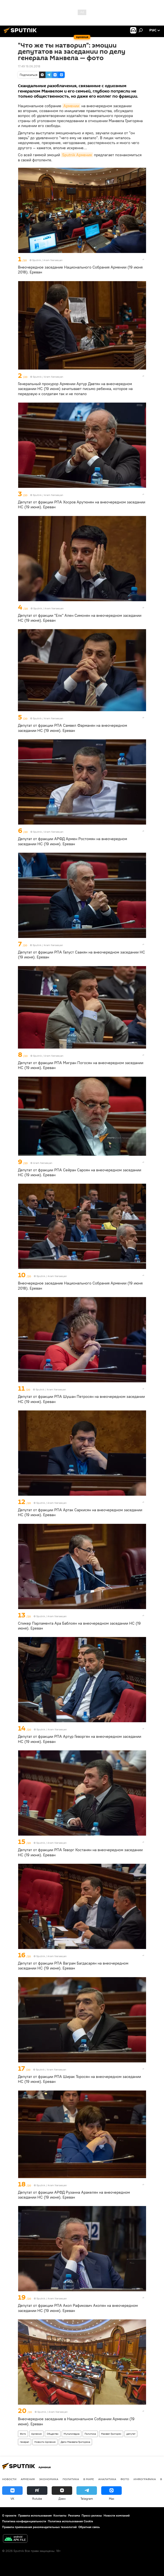 This screenshot has width=164, height=2576. Describe the element at coordinates (107, 2479) in the screenshot. I see `Аналитика` at that location.